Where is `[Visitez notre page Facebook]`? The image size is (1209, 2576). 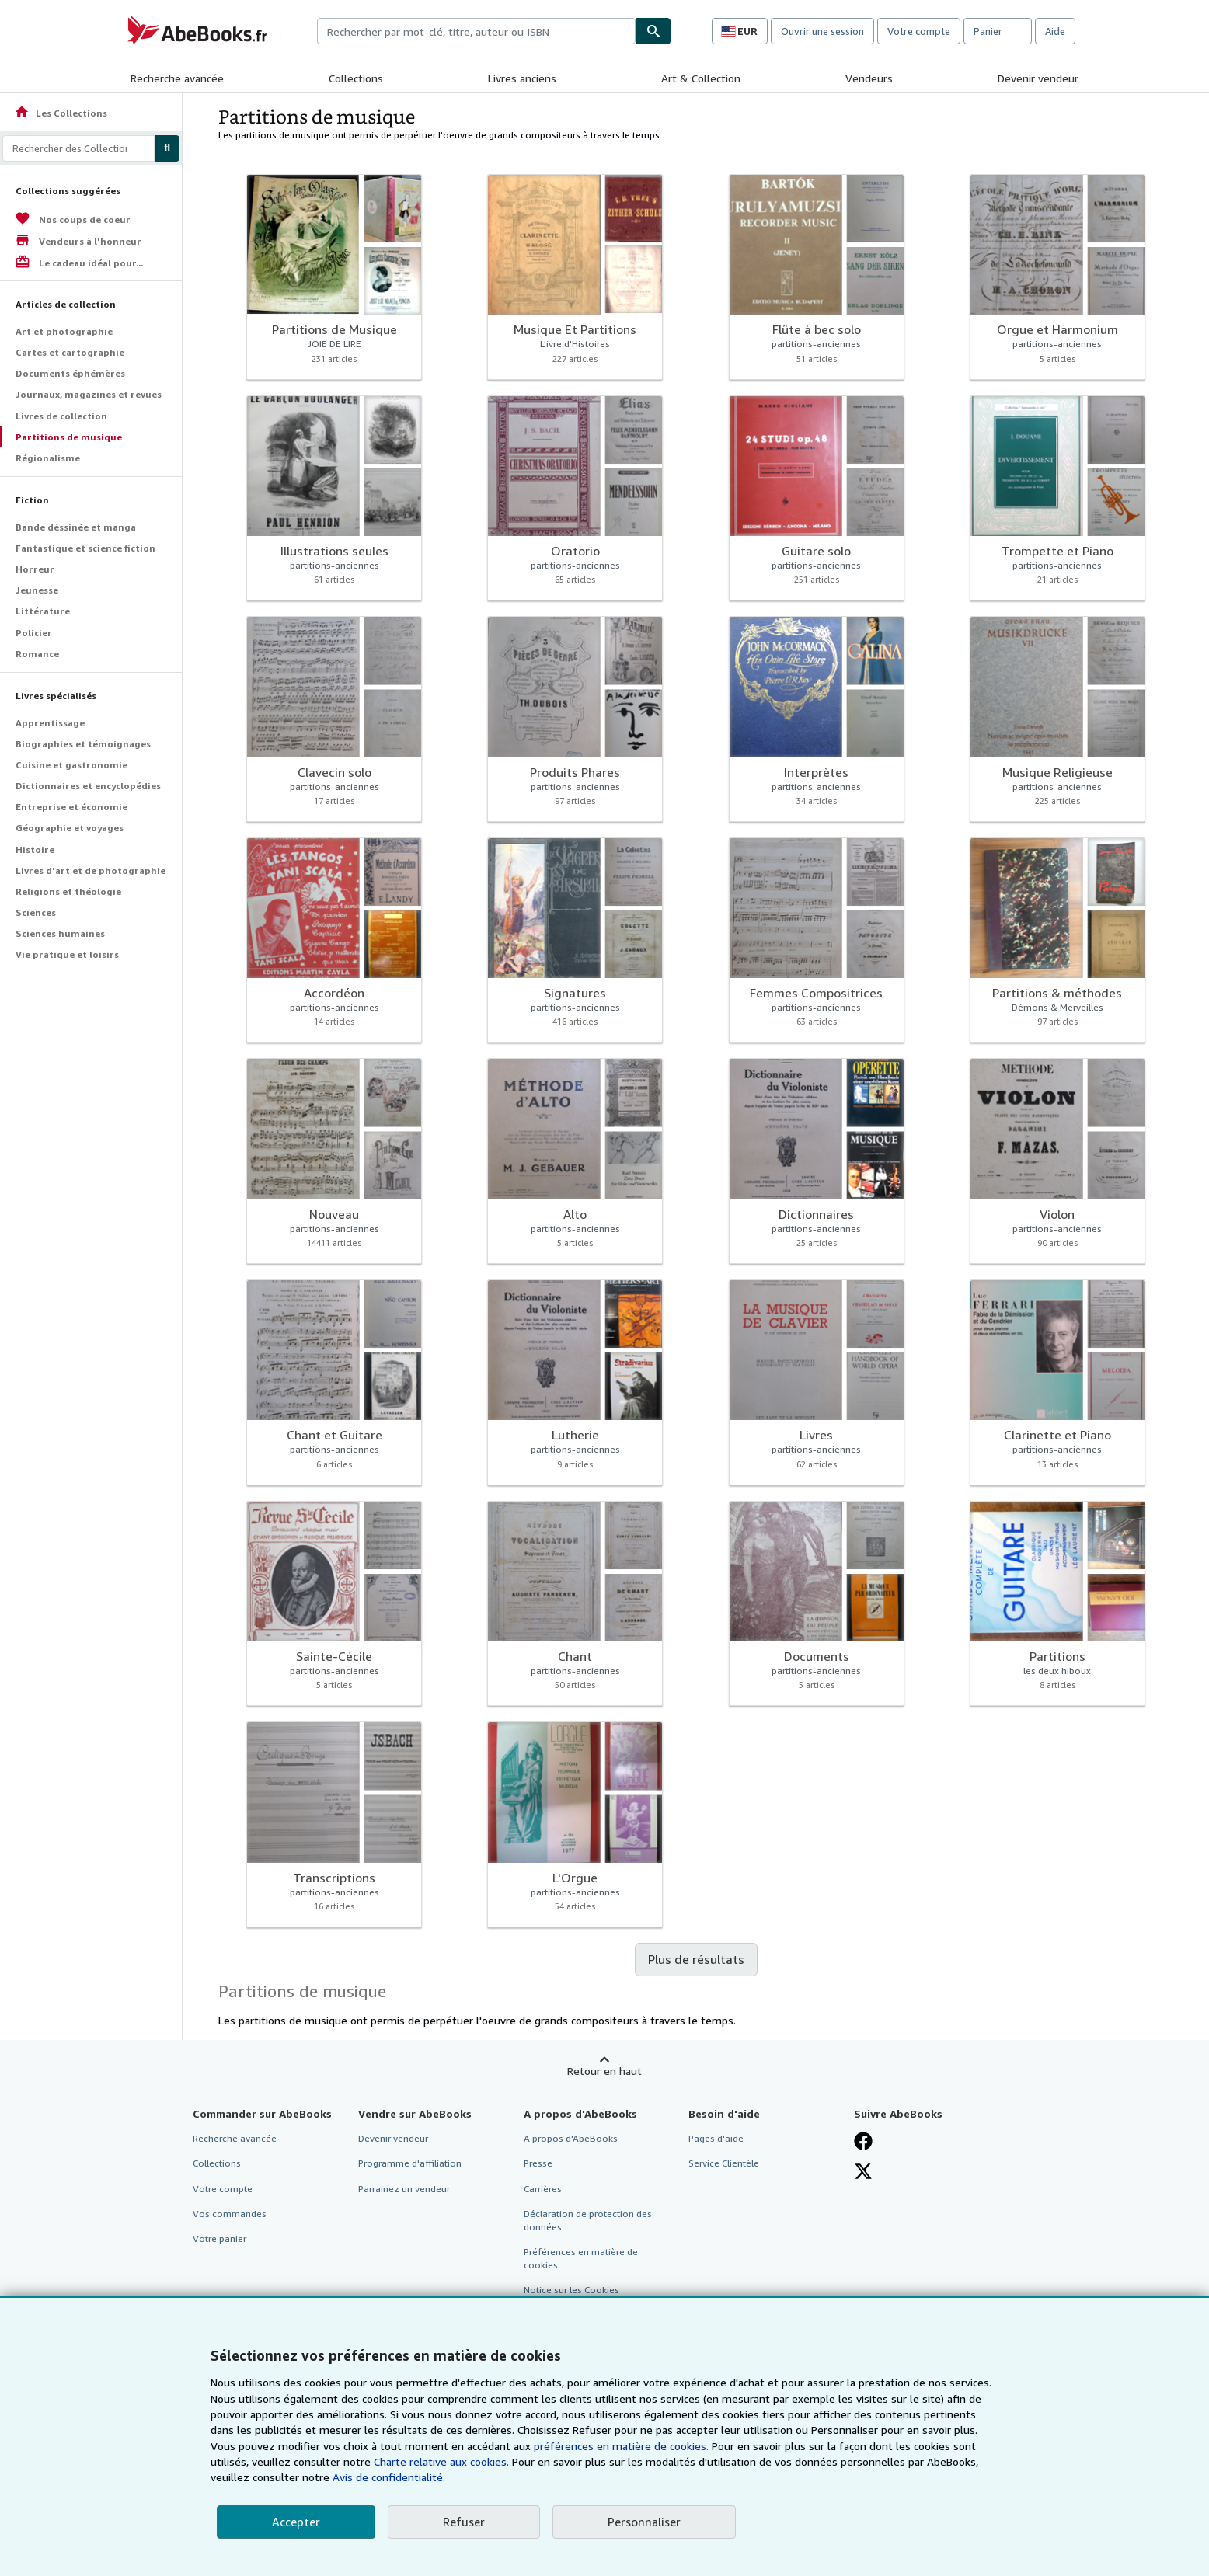 [Visitez notre page Facebook] is located at coordinates (863, 2141).